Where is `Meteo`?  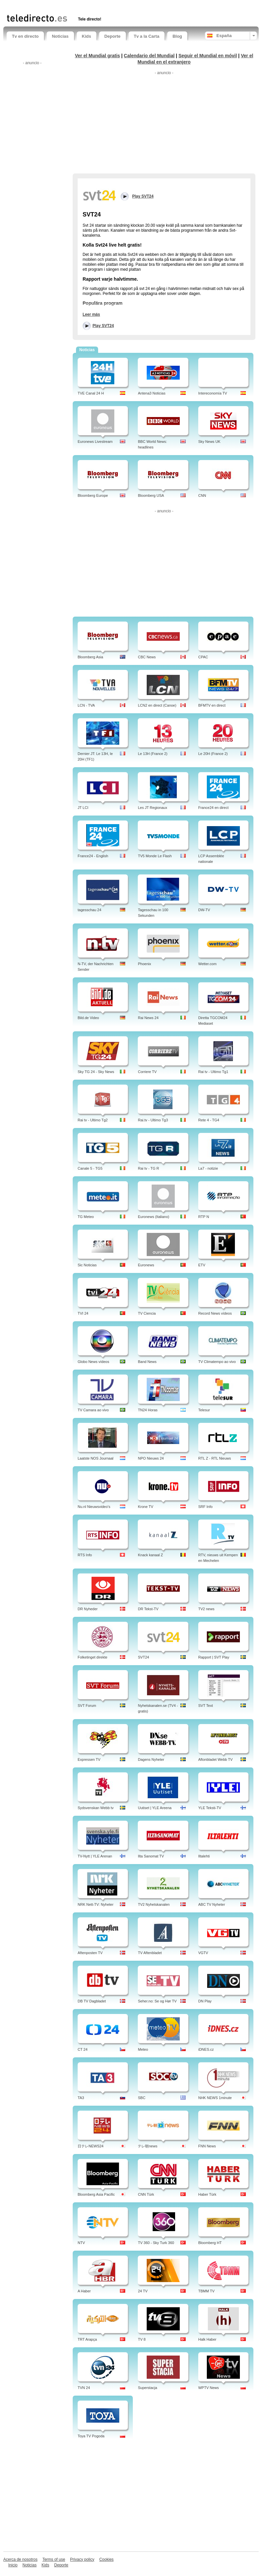
Meteo is located at coordinates (143, 2049).